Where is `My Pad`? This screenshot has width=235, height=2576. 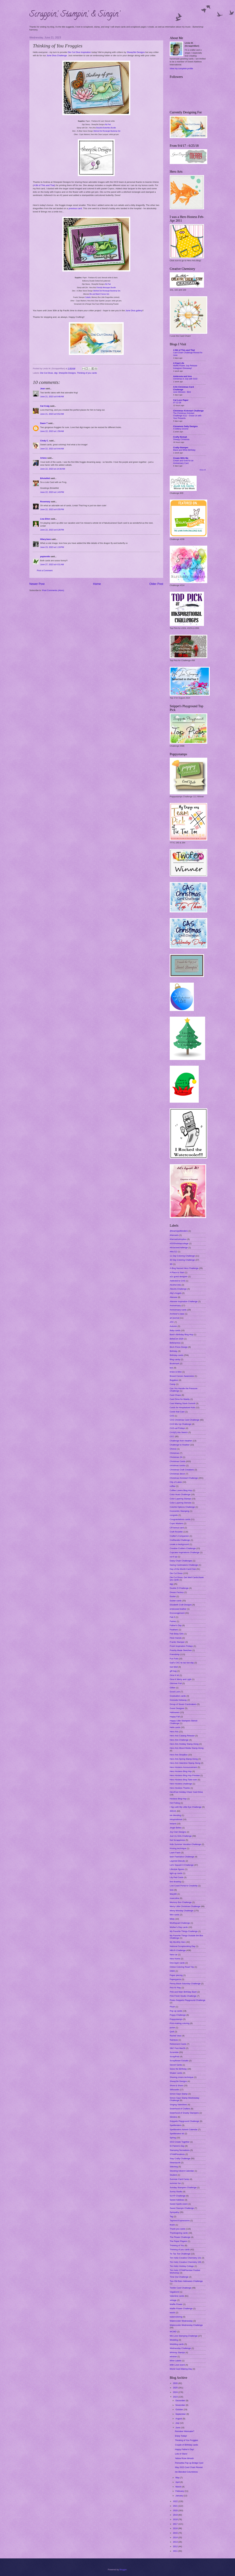 My Pad is located at coordinates (108, 124).